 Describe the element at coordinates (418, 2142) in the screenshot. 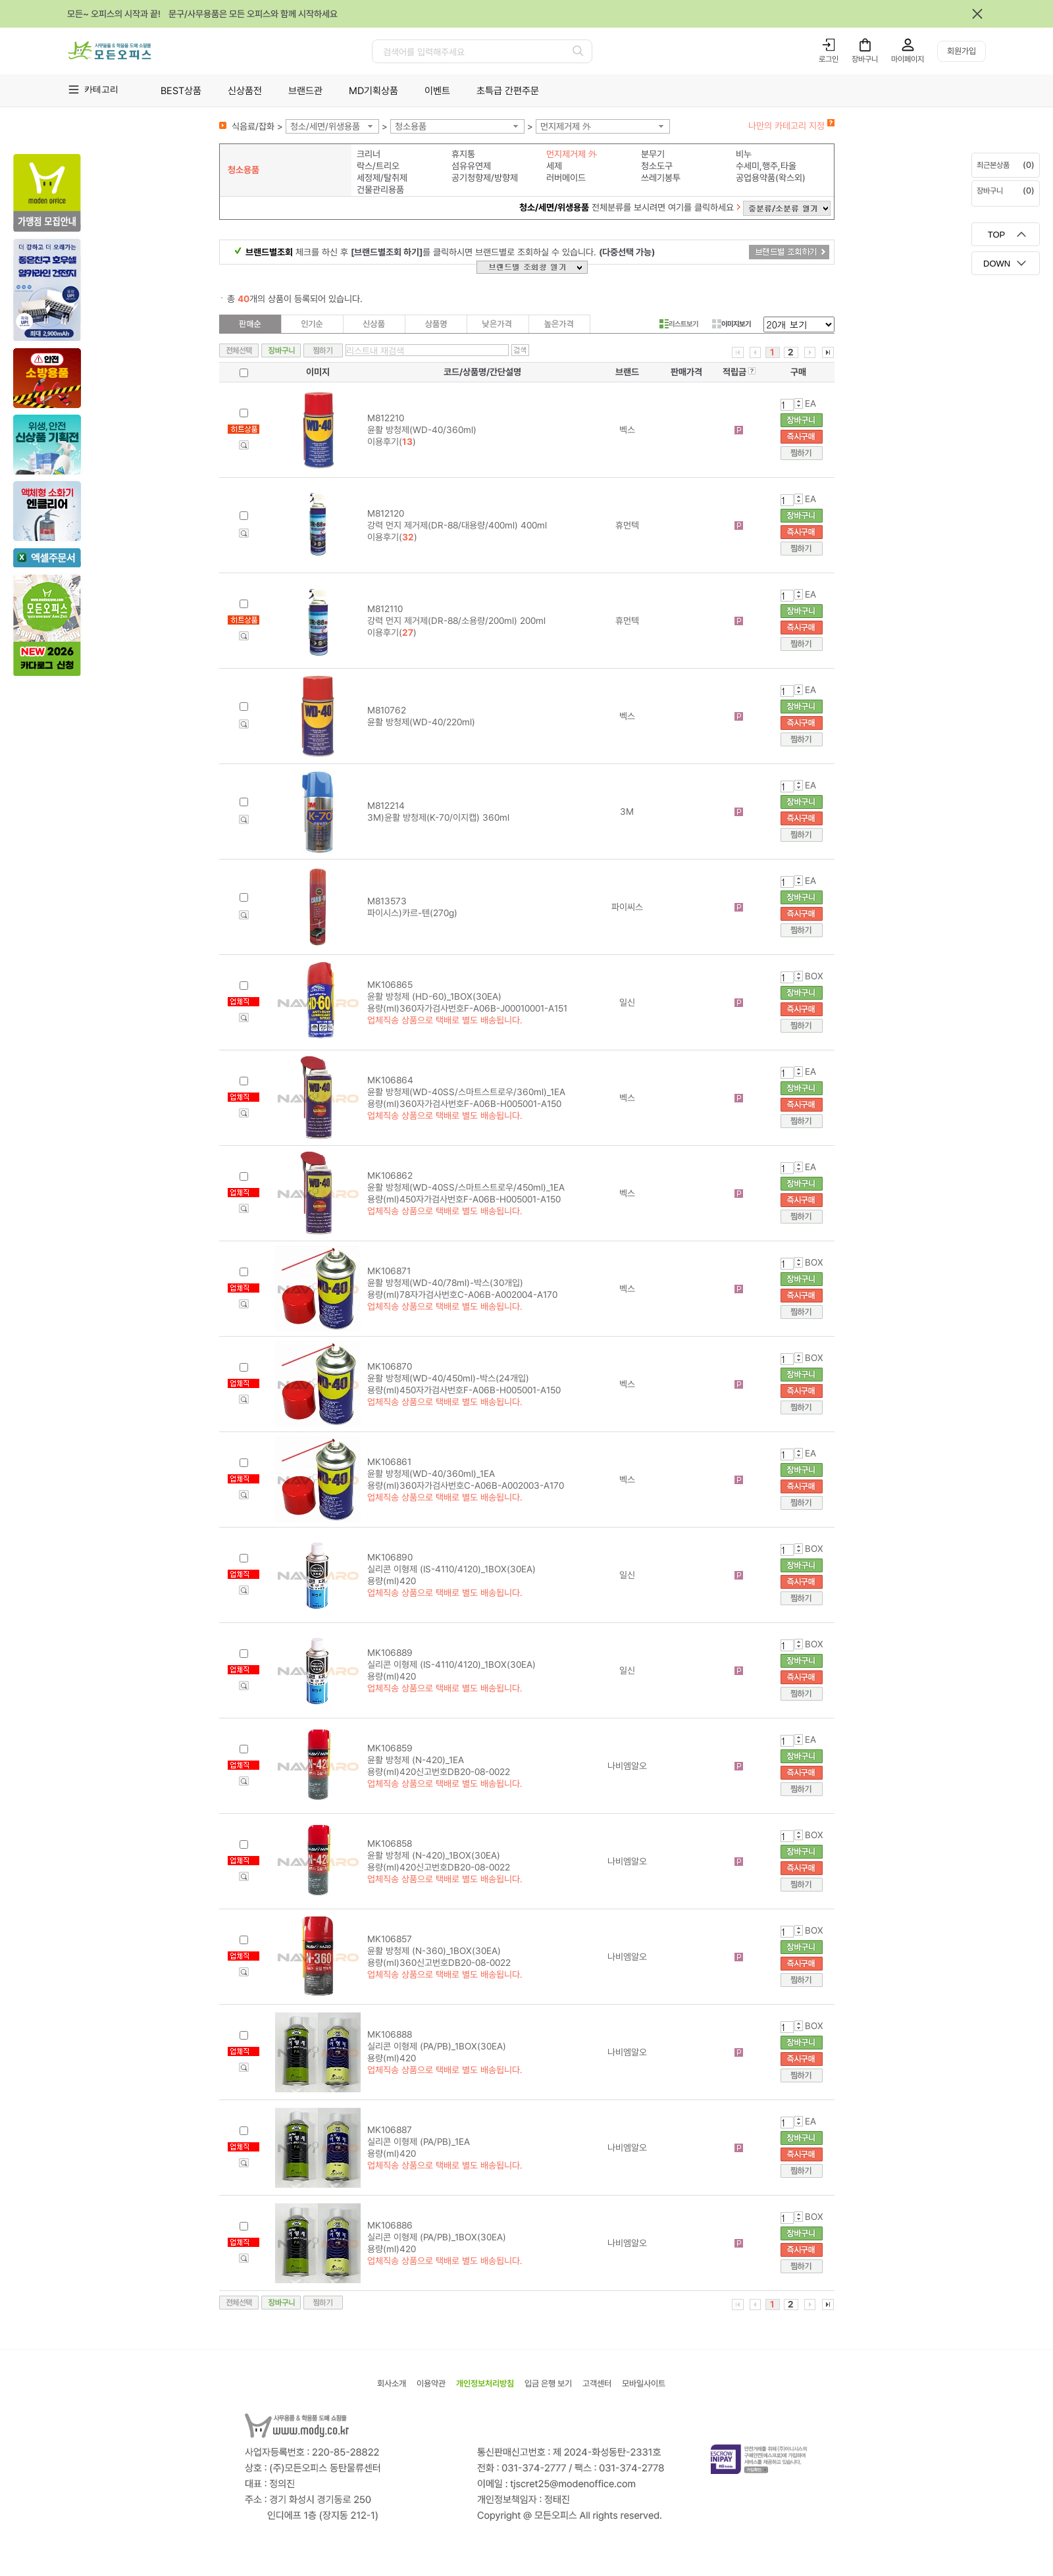

I see `MK106887 실리콘 이형제 (PA/PB)_1EA 용량(ml)420` at that location.